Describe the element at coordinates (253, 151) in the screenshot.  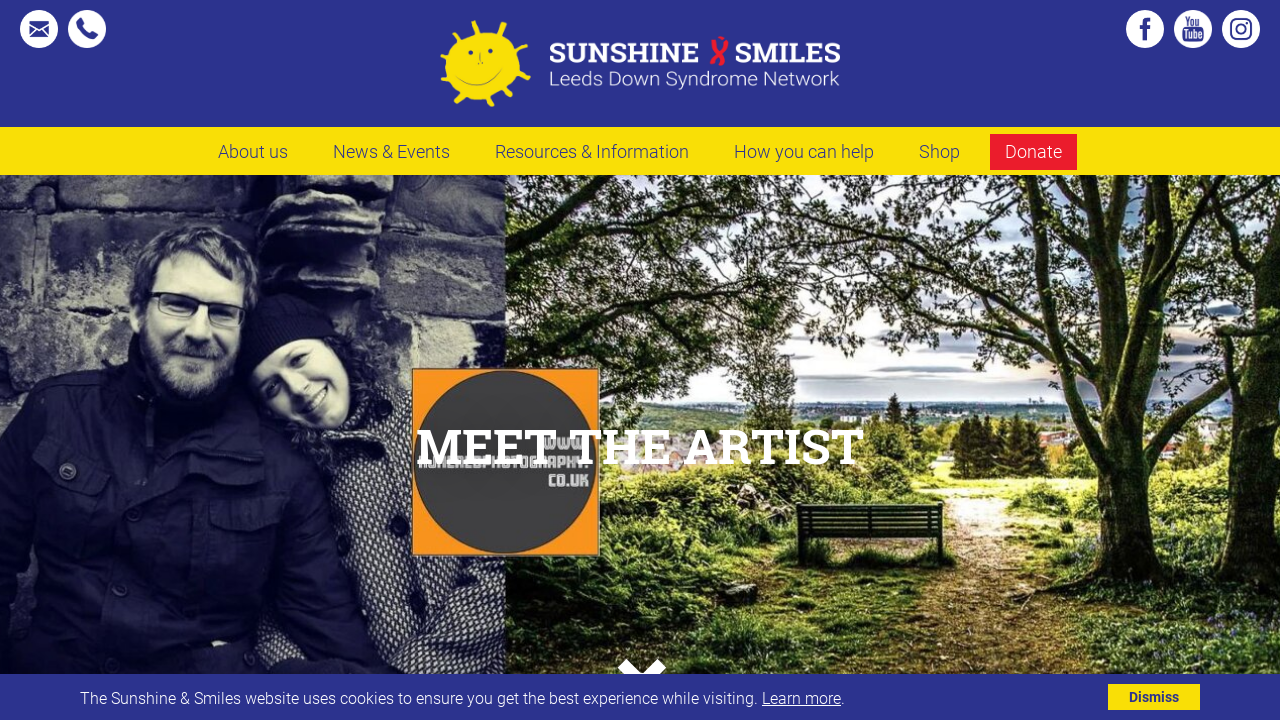
I see `About us` at that location.